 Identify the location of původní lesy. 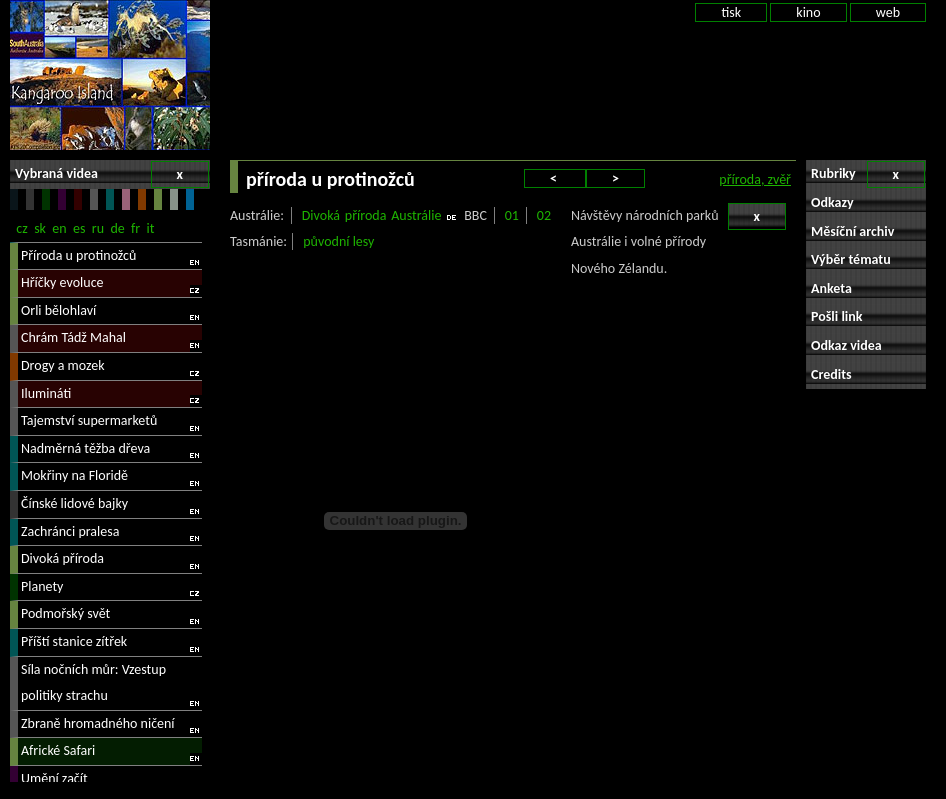
(338, 241).